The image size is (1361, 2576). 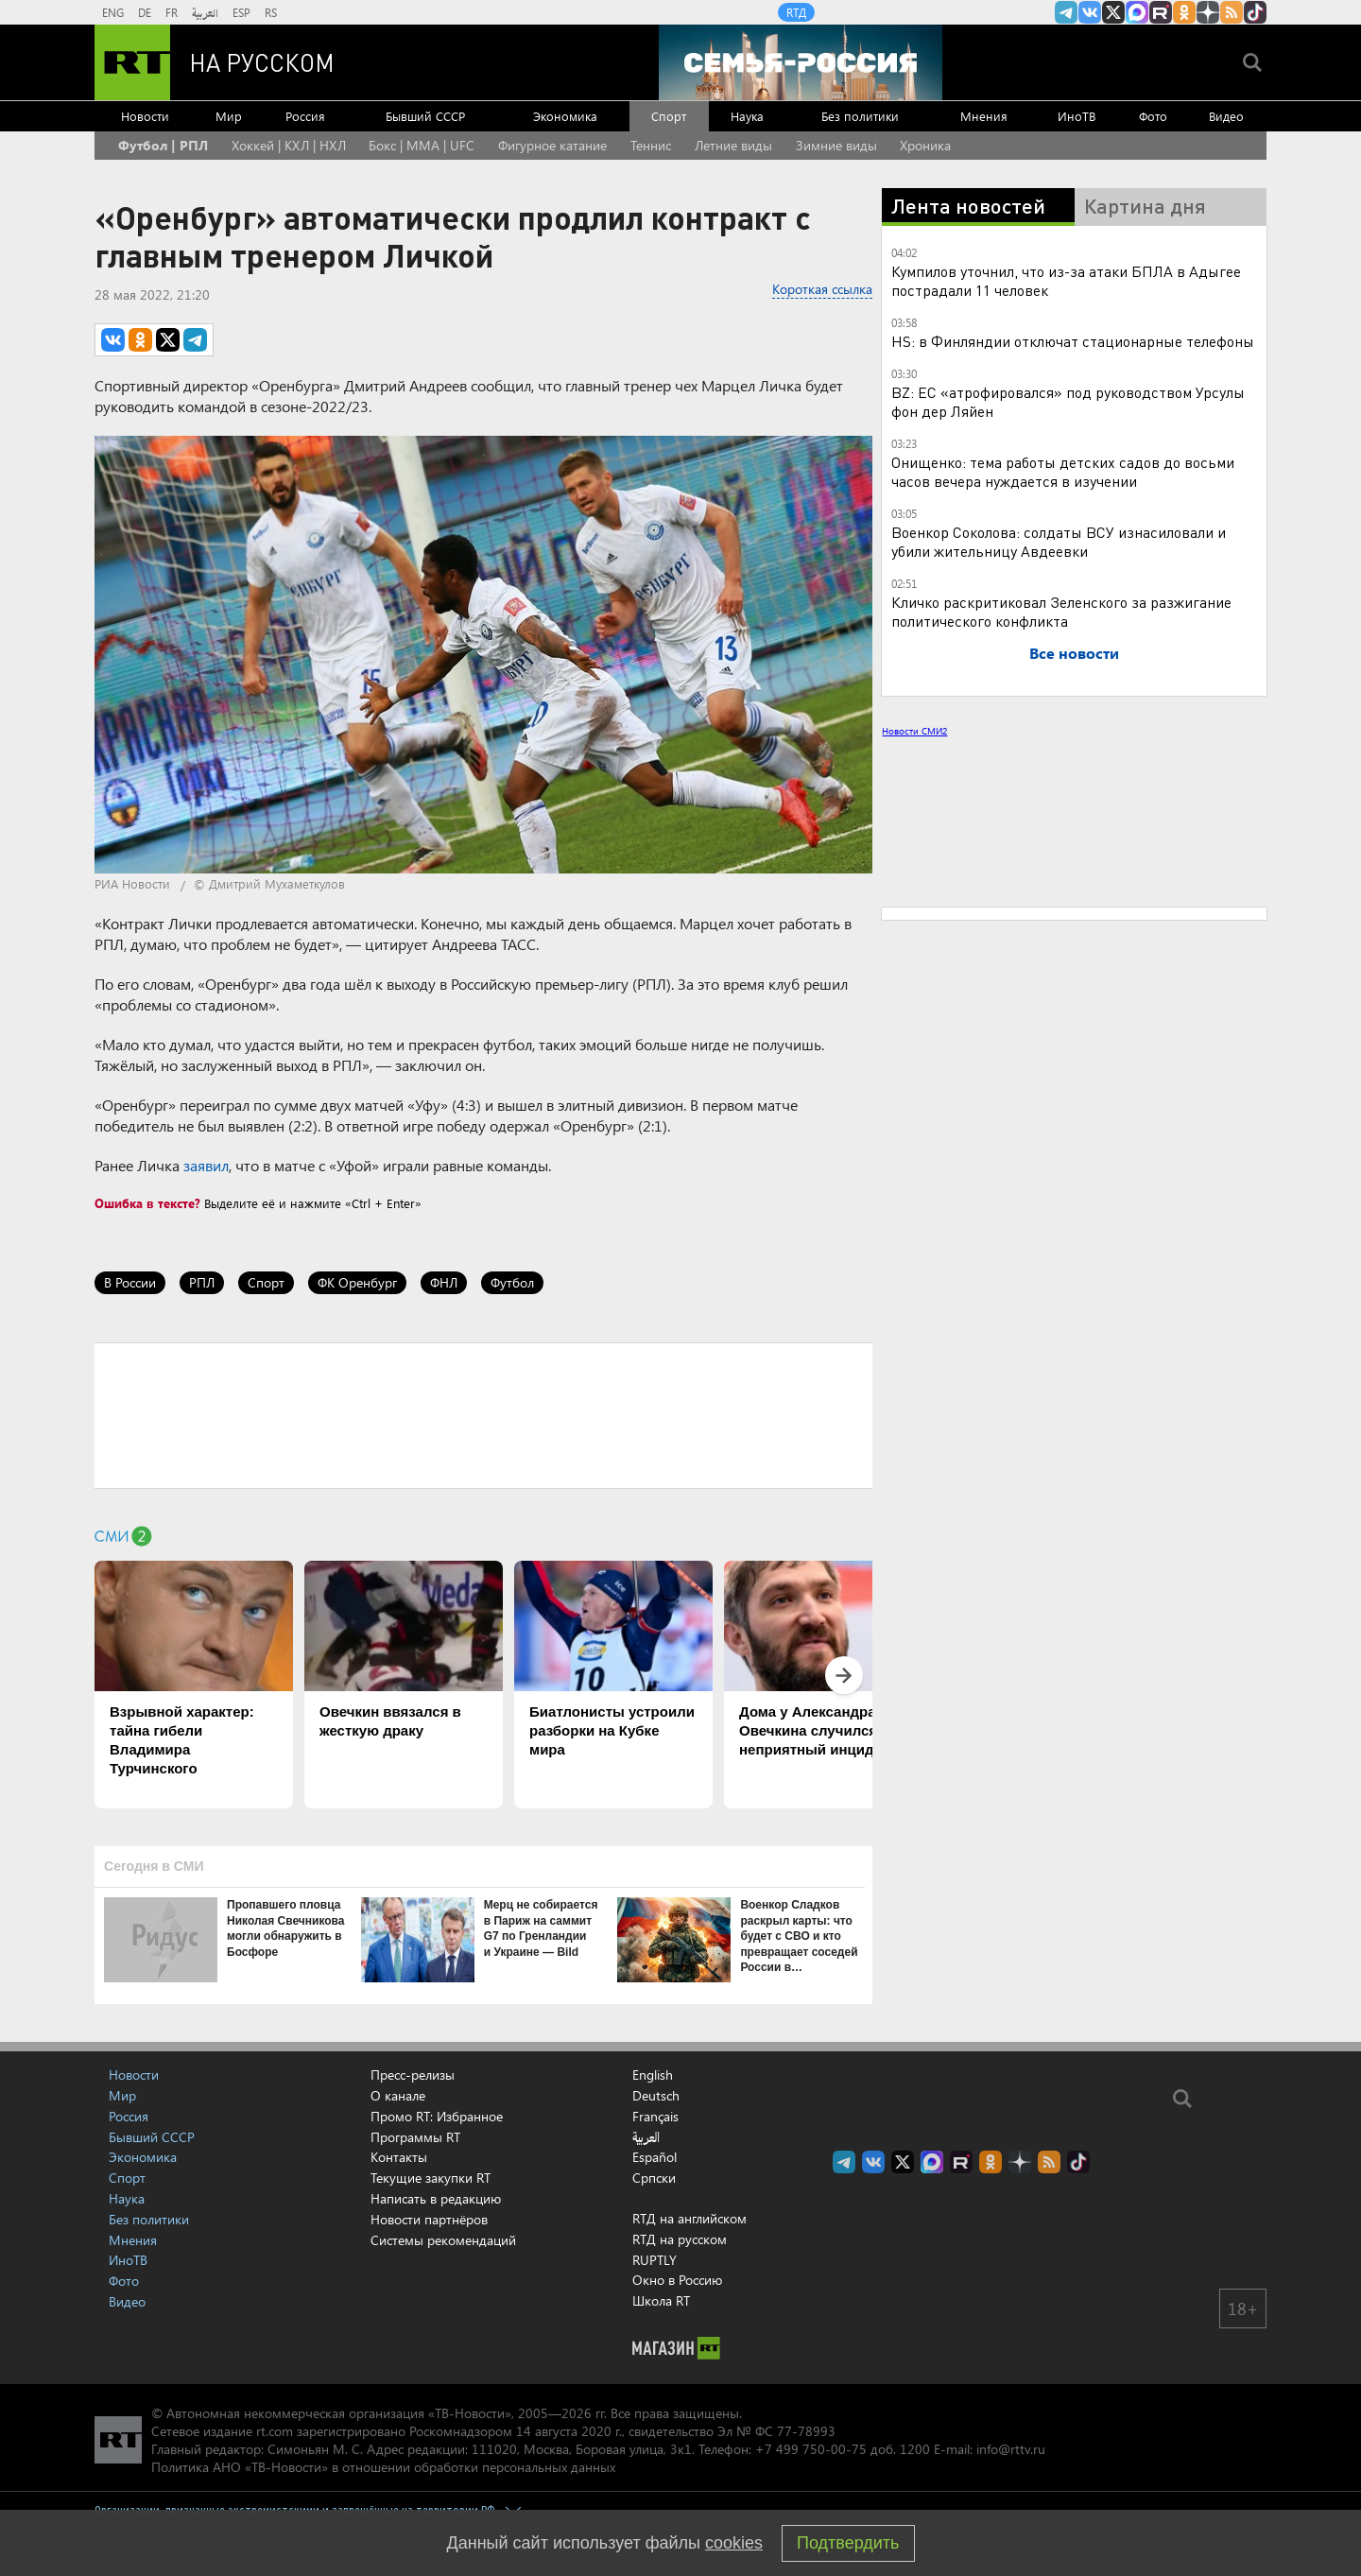 What do you see at coordinates (689, 2218) in the screenshot?
I see `RTД на английском` at bounding box center [689, 2218].